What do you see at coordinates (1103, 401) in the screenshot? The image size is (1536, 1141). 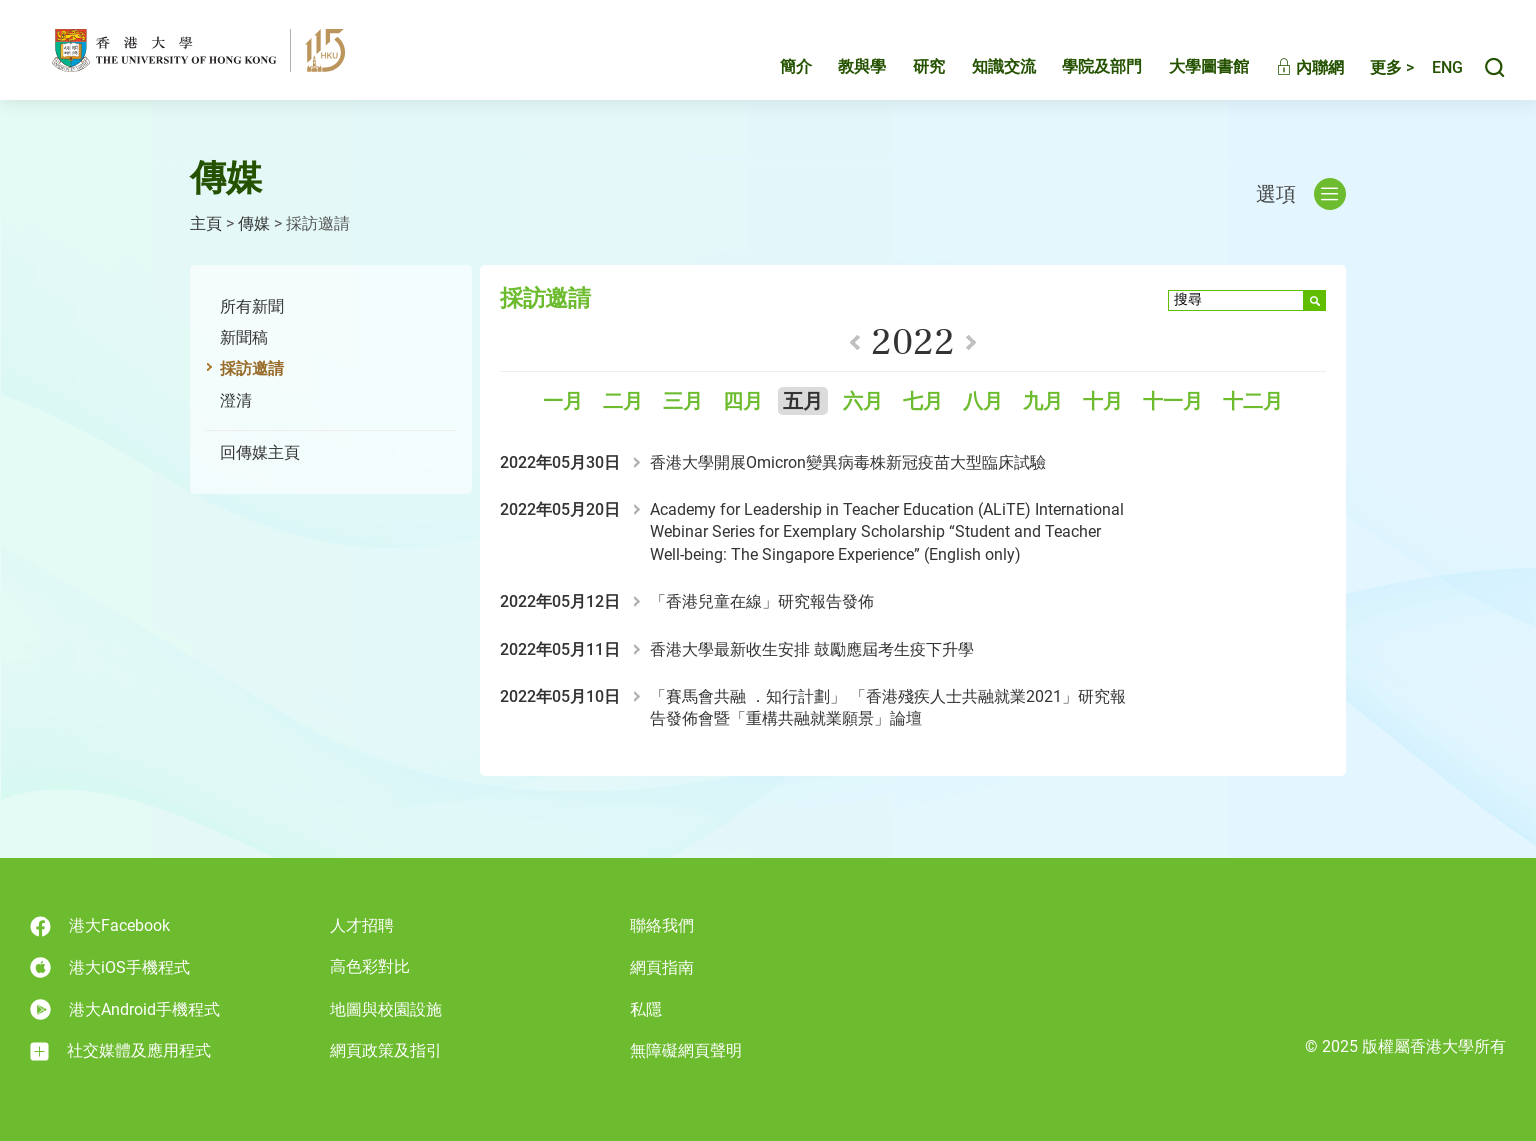 I see `十月` at bounding box center [1103, 401].